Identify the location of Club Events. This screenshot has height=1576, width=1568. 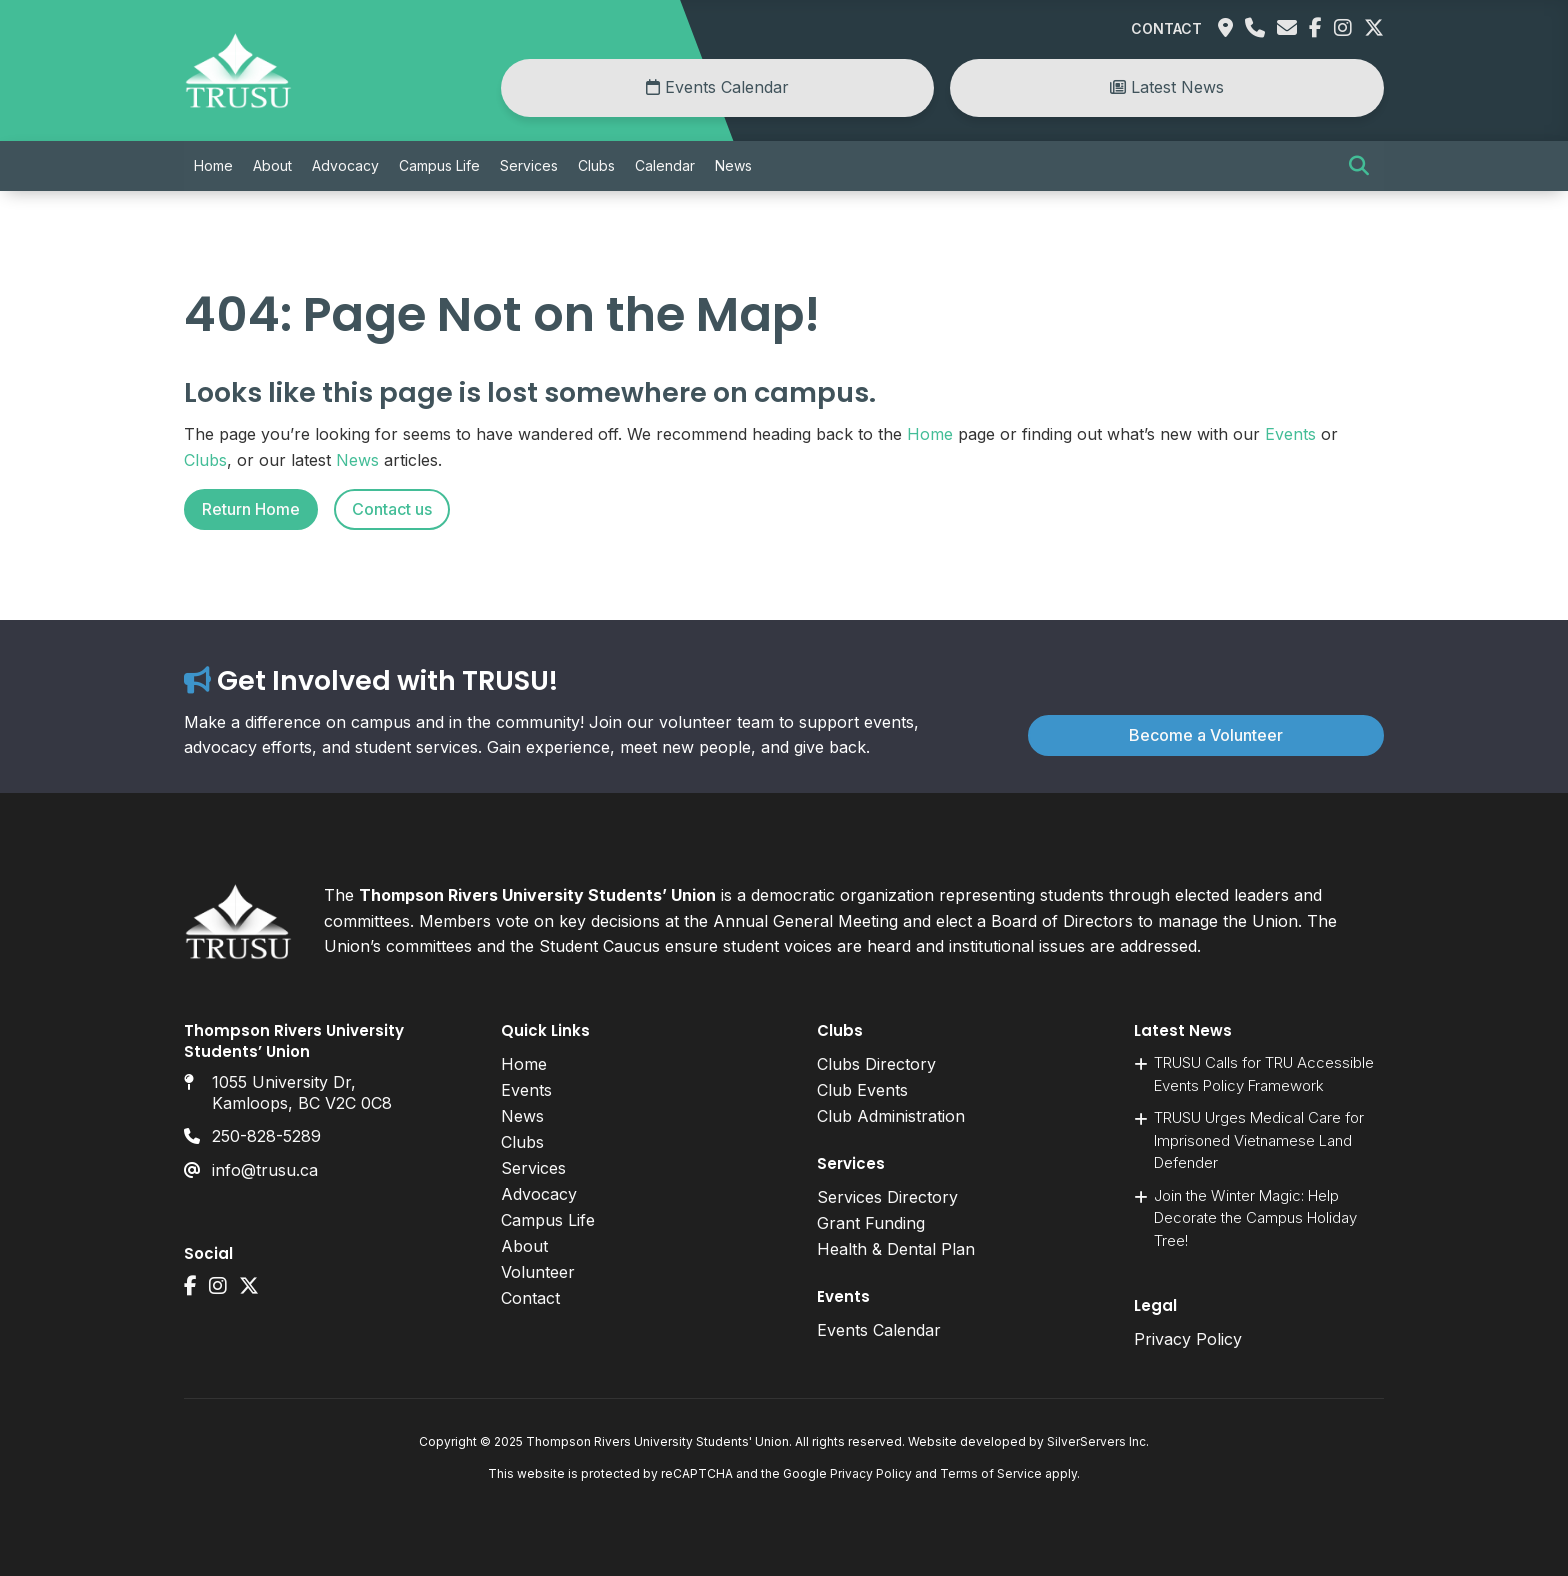
(862, 1090).